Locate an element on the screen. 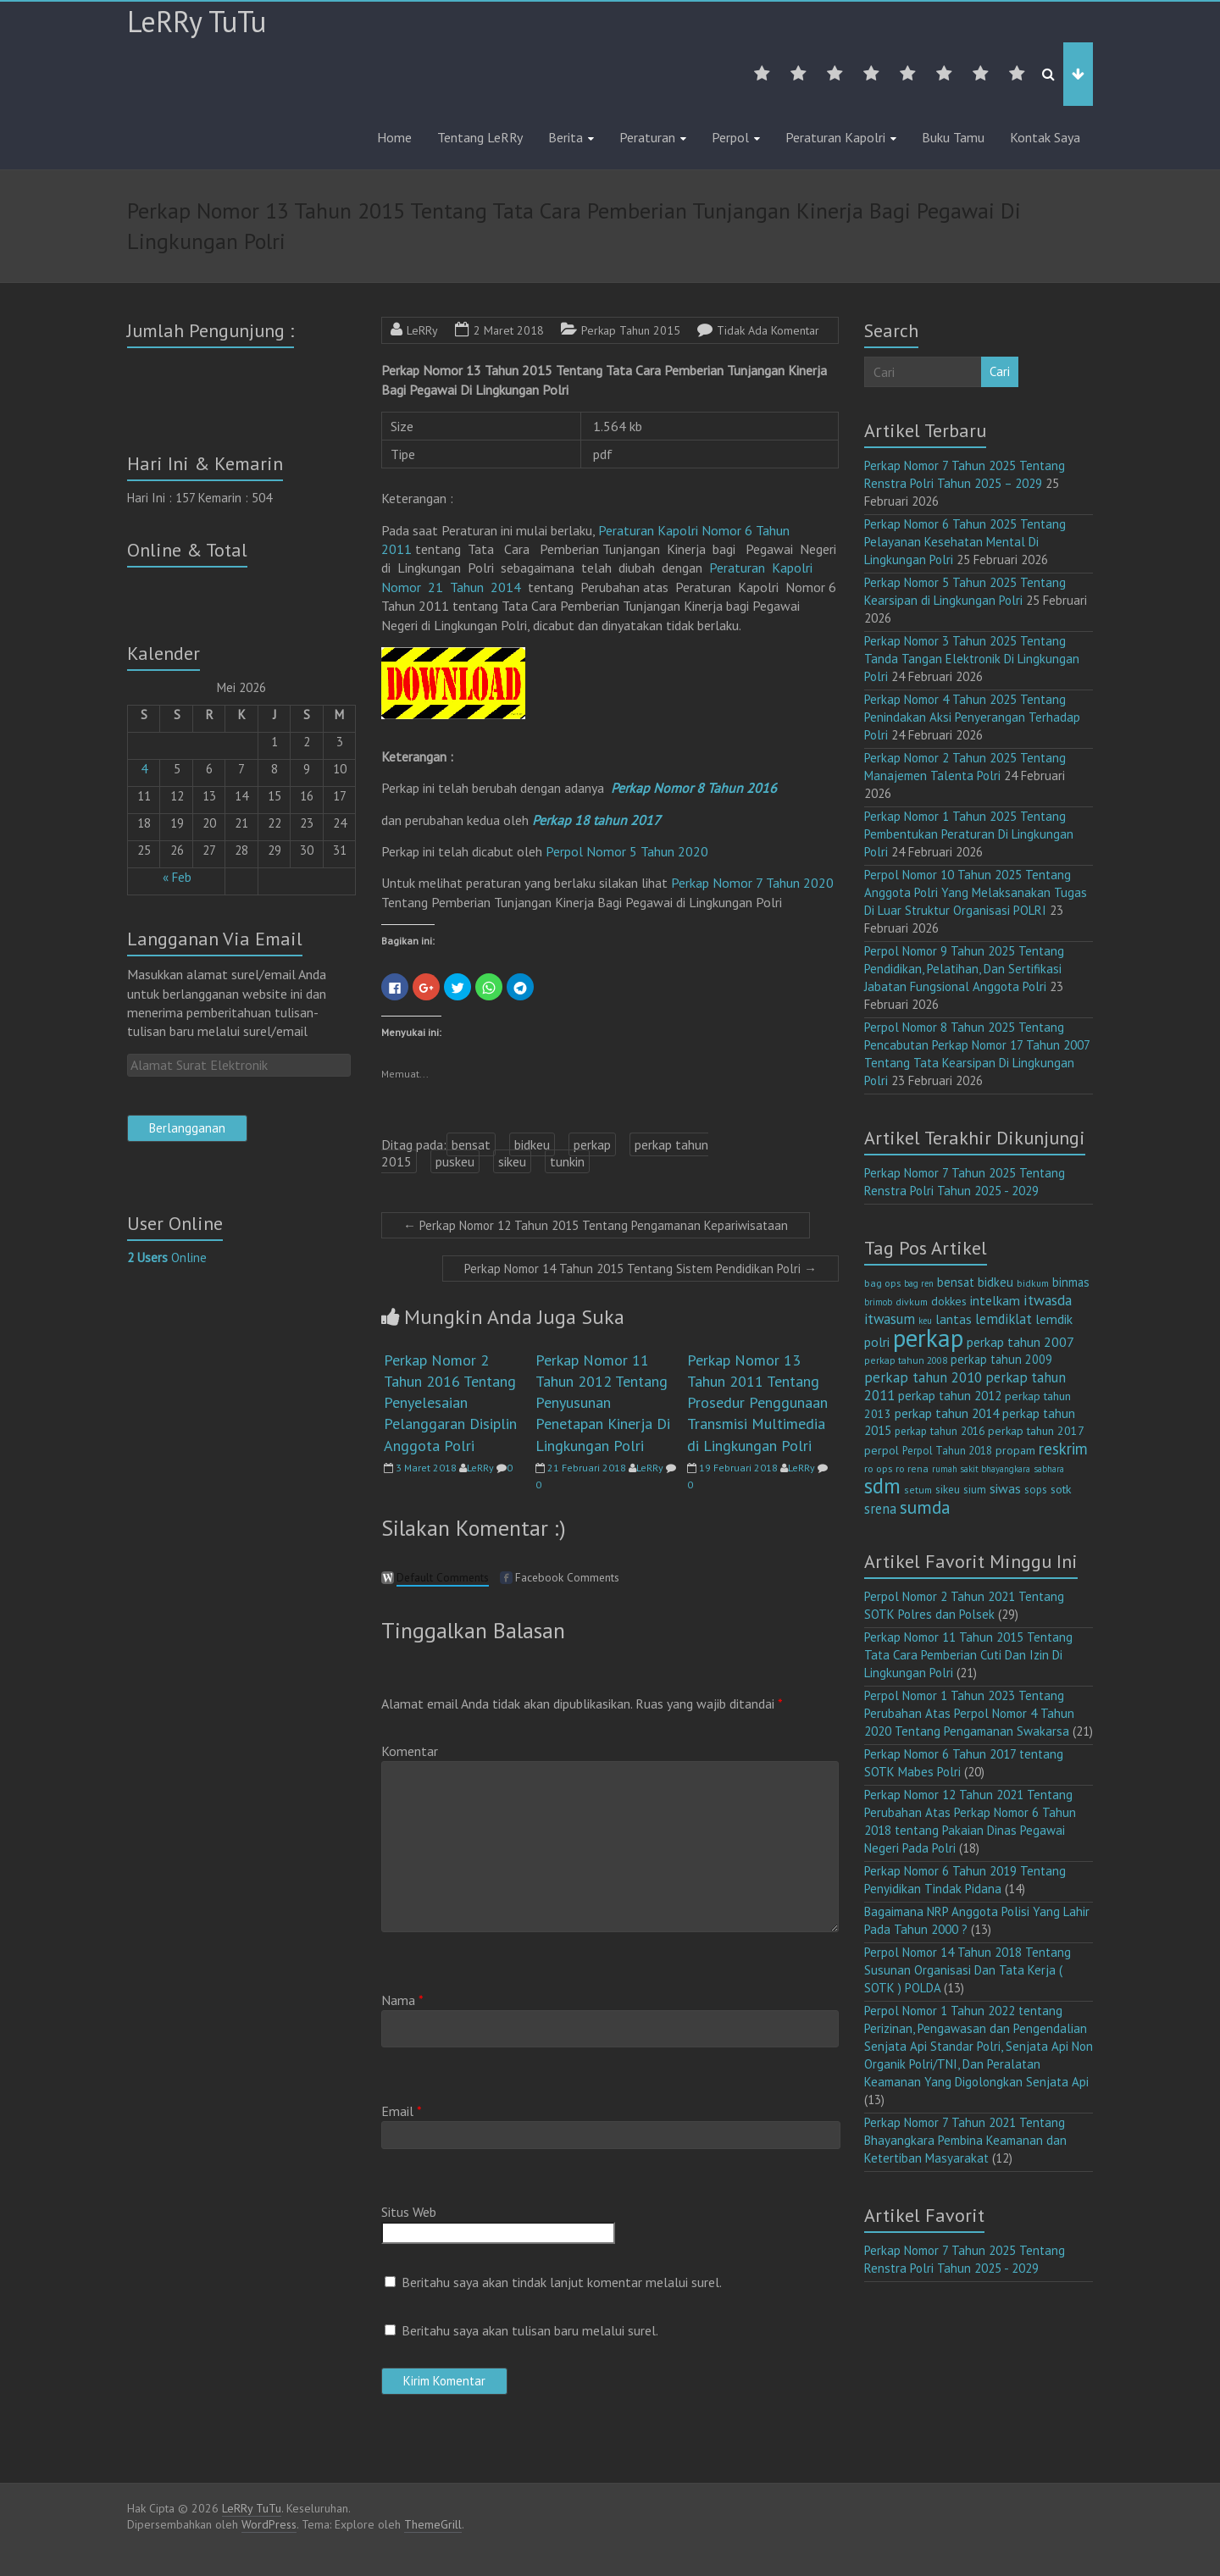 This screenshot has height=2576, width=1220. sotk [sotk (17 item)] is located at coordinates (1061, 1489).